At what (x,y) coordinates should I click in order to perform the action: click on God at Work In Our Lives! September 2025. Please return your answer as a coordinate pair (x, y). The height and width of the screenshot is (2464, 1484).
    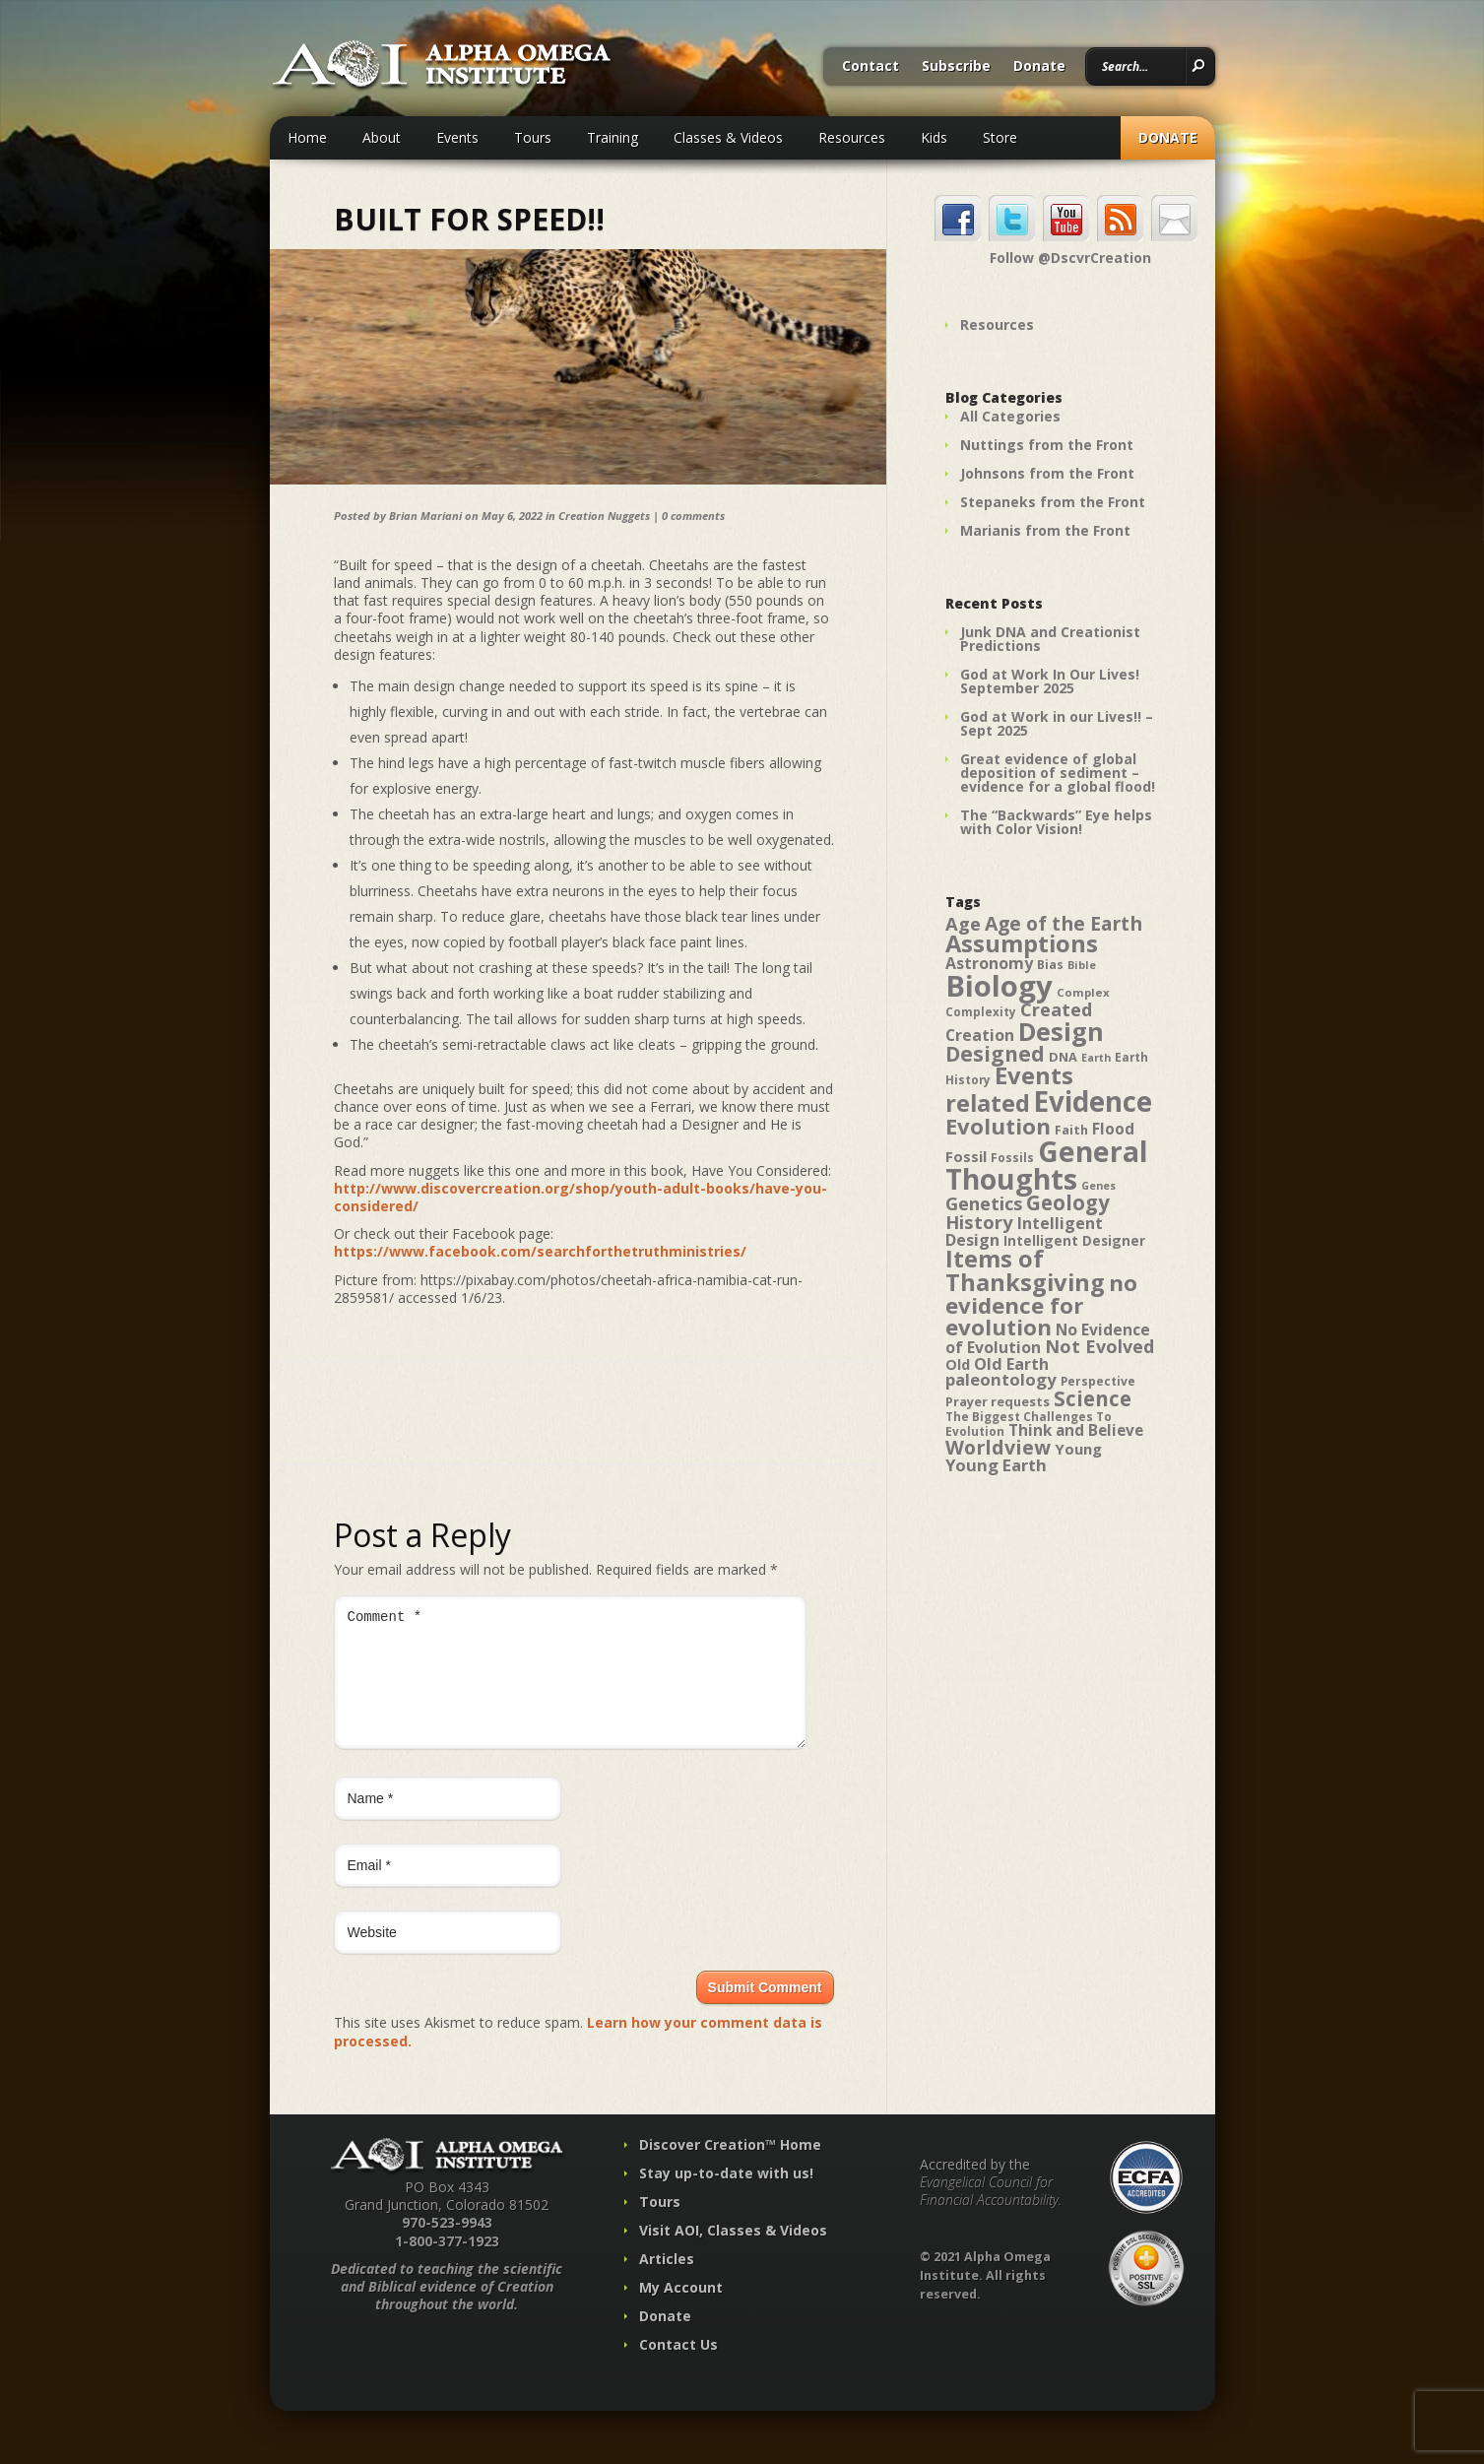
    Looking at the image, I should click on (1049, 681).